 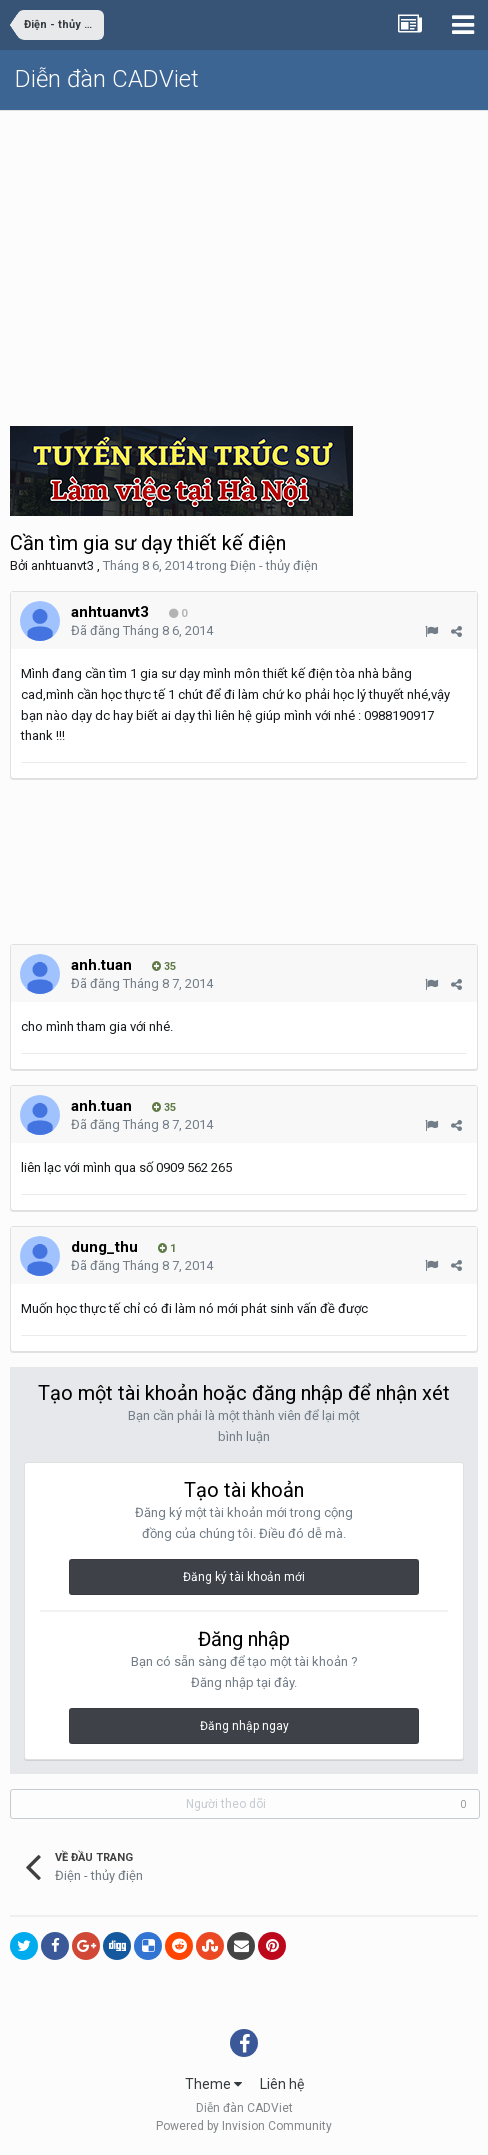 I want to click on Liên hệ, so click(x=282, y=2084).